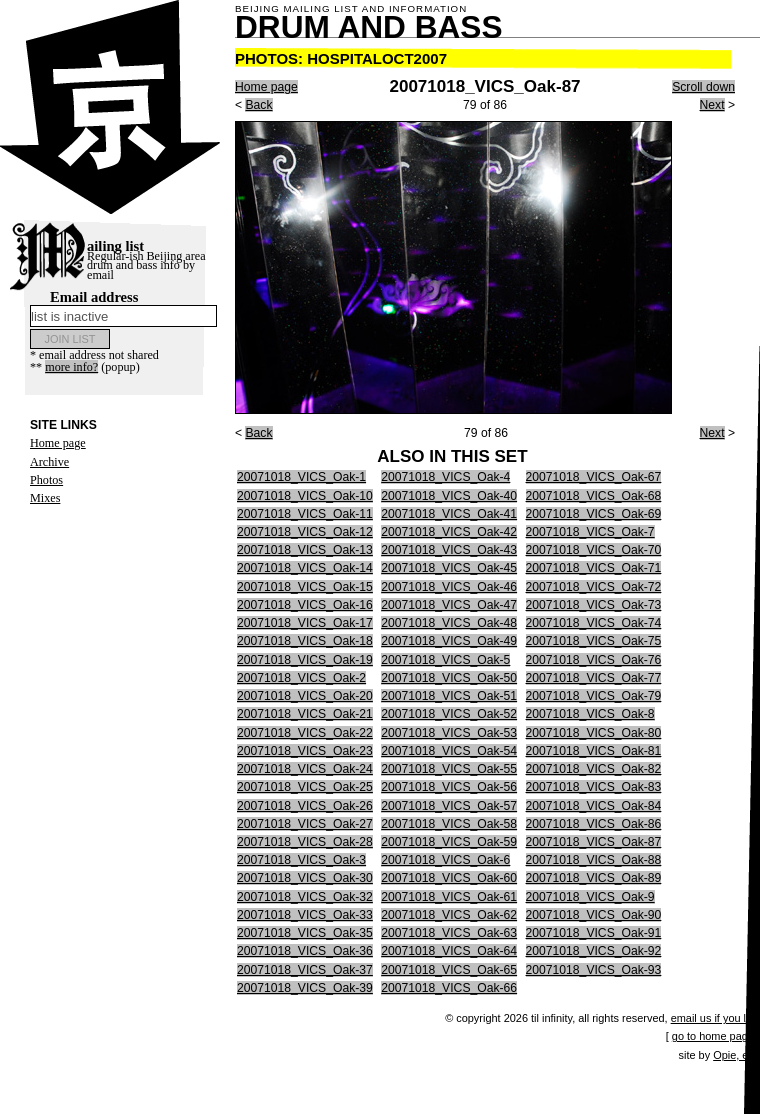  What do you see at coordinates (71, 367) in the screenshot?
I see `more info?` at bounding box center [71, 367].